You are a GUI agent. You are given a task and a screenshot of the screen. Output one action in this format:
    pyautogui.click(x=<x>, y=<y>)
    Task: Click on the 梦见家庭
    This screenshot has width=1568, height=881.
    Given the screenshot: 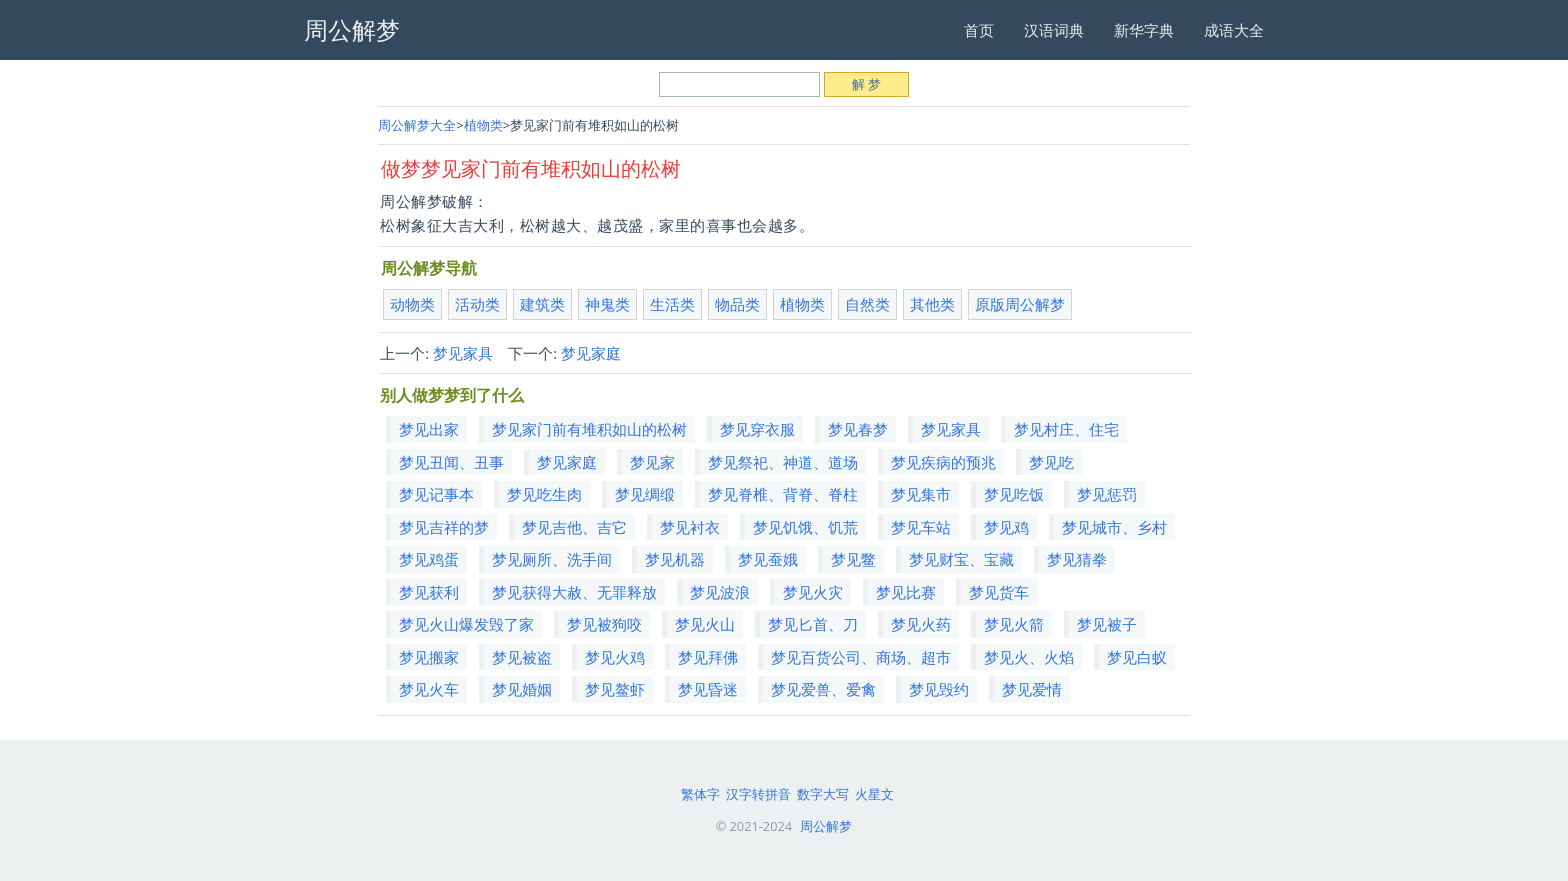 What is the action you would take?
    pyautogui.click(x=591, y=353)
    